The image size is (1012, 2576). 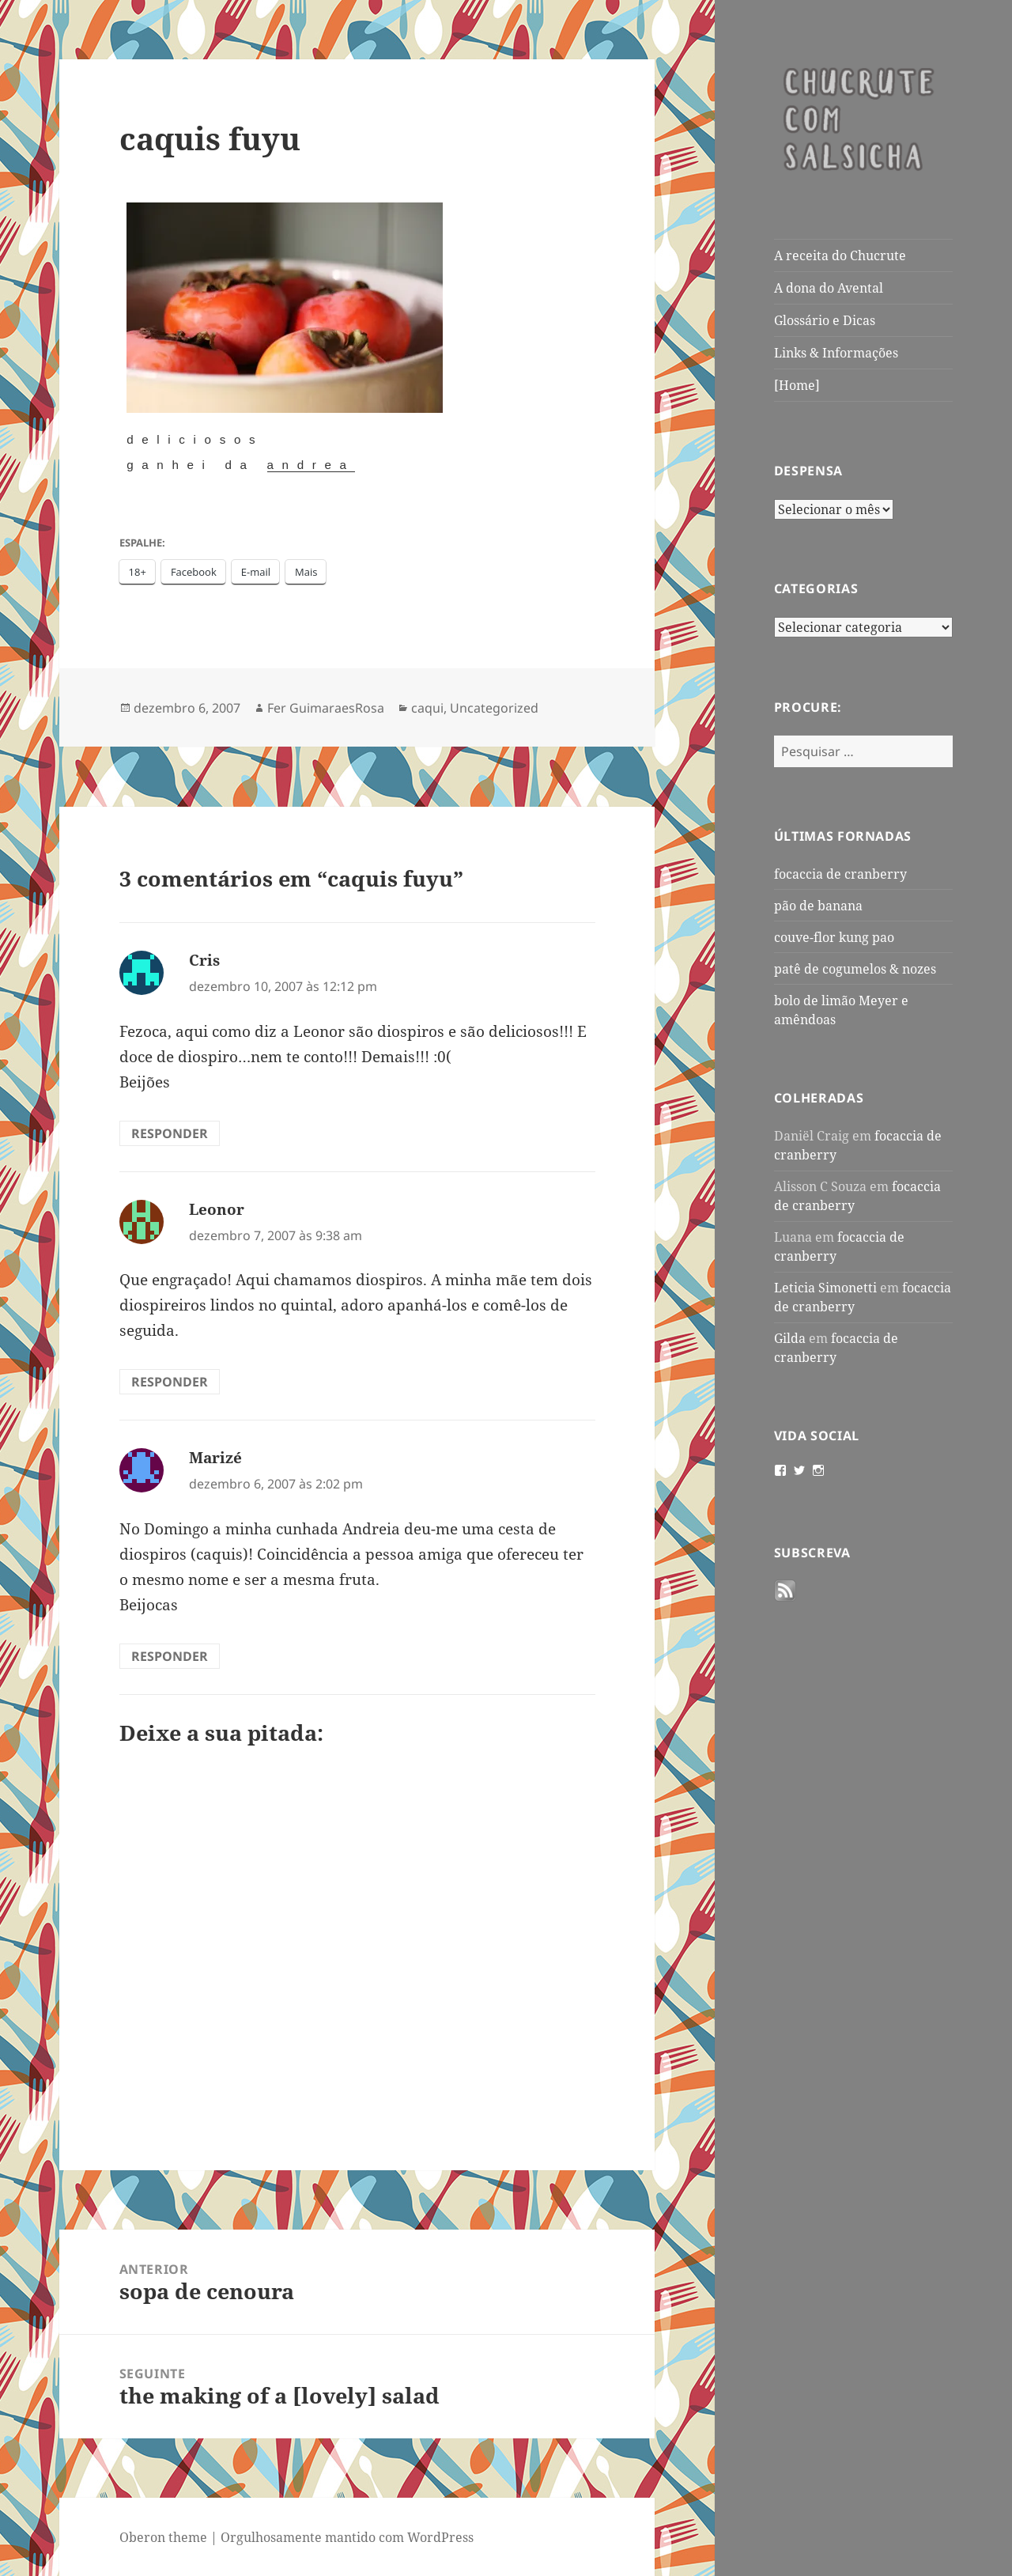 I want to click on Responder [Responder para Marizé], so click(x=169, y=1656).